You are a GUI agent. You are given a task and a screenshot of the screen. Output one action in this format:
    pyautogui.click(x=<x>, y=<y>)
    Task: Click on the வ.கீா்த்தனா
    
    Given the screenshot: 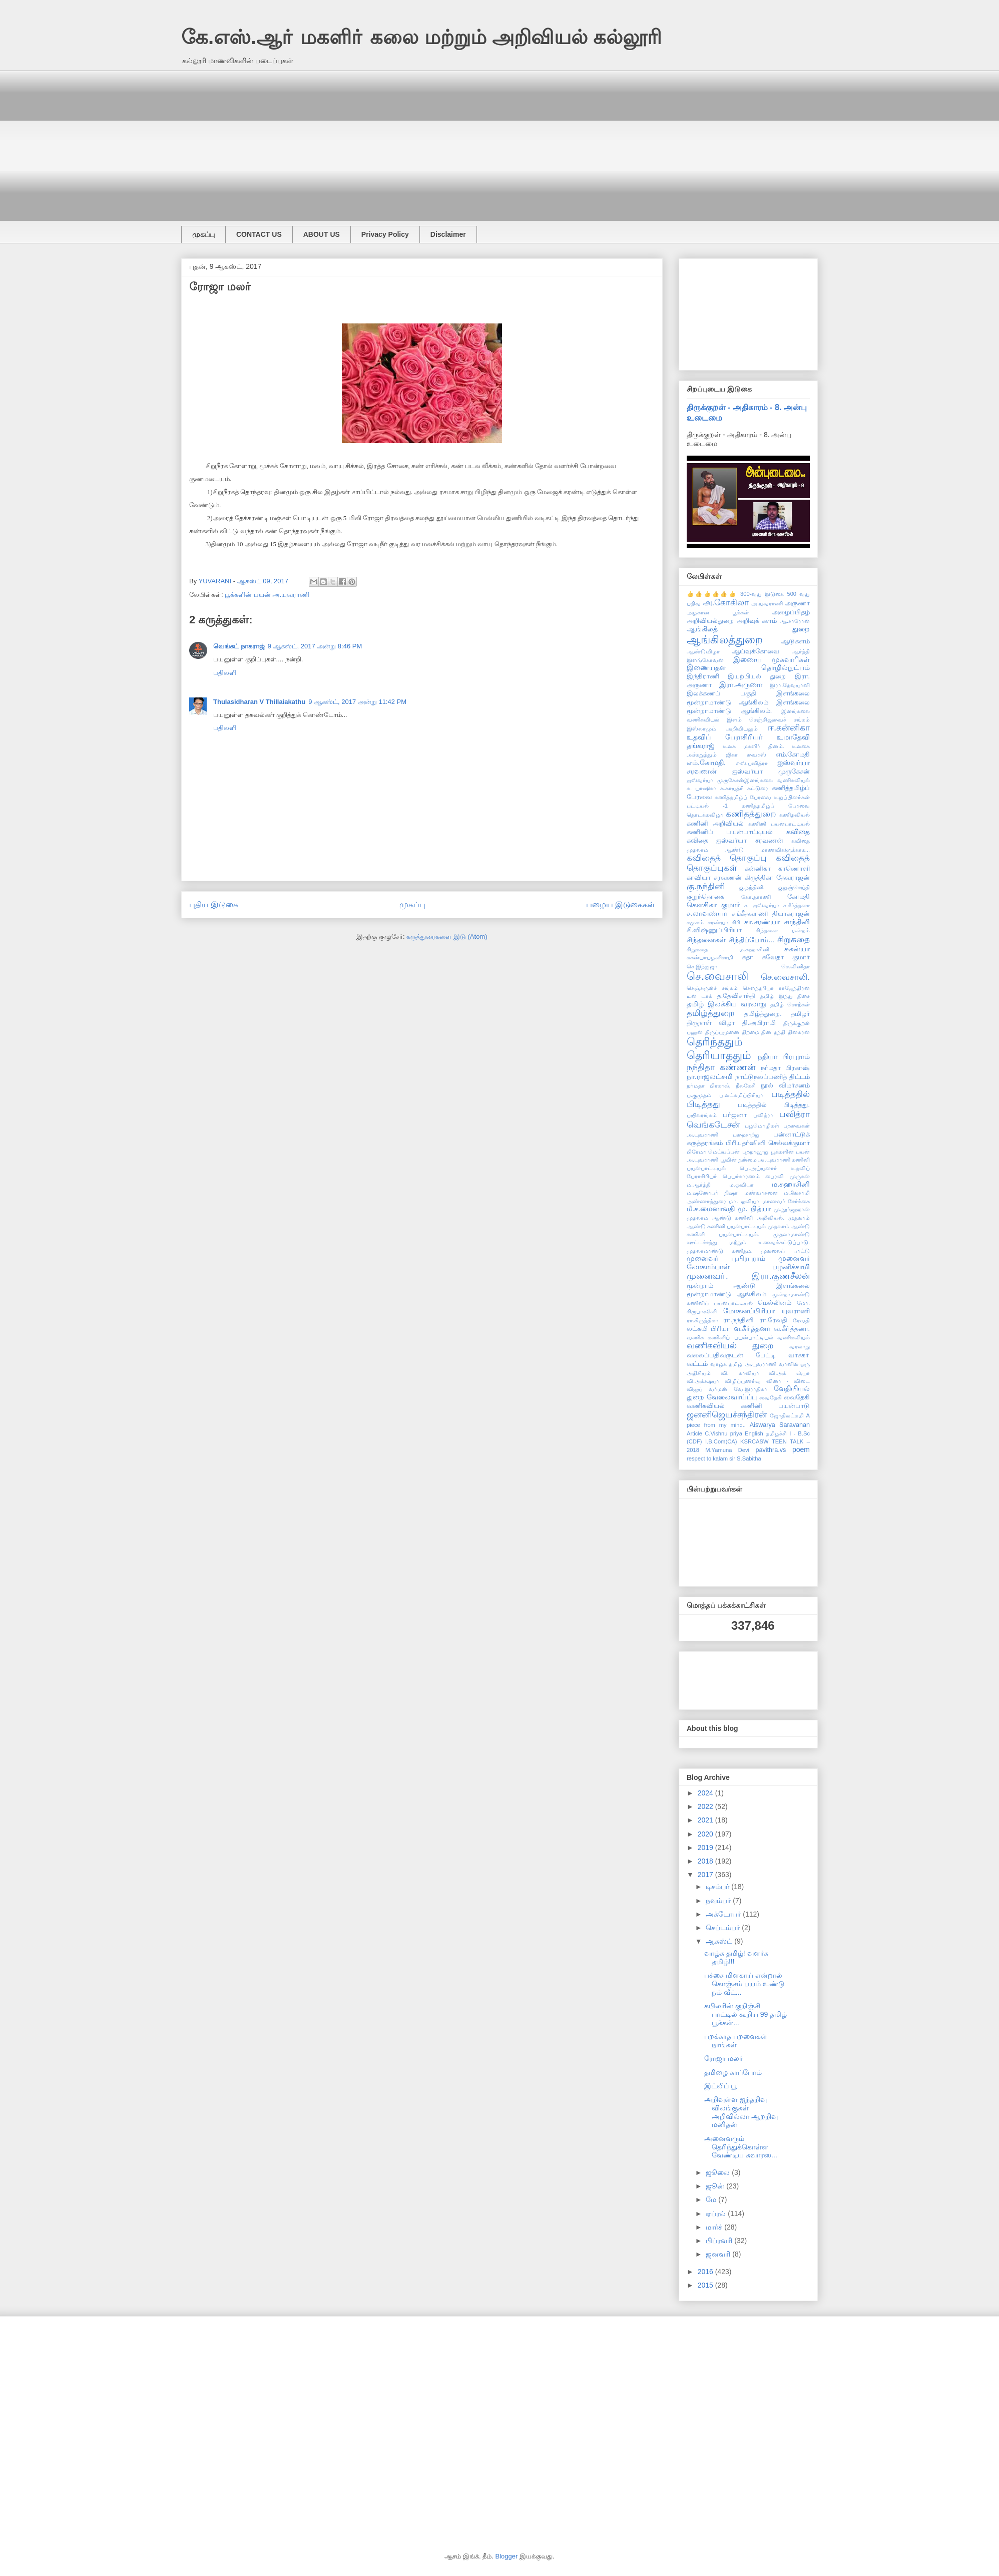 What is the action you would take?
    pyautogui.click(x=752, y=1328)
    